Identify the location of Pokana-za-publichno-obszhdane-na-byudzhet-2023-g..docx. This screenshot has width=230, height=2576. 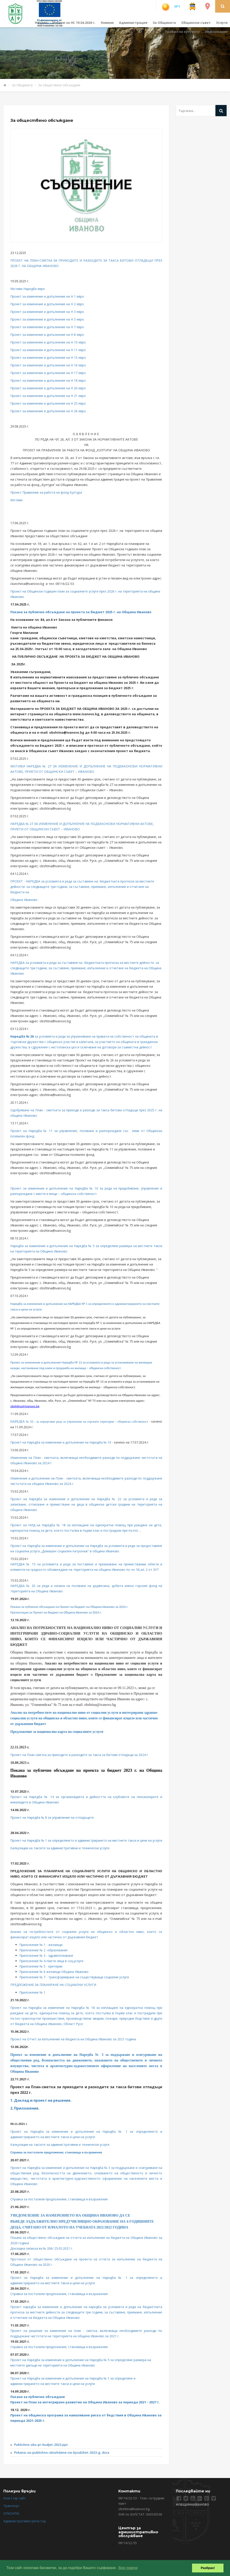
(61, 2452).